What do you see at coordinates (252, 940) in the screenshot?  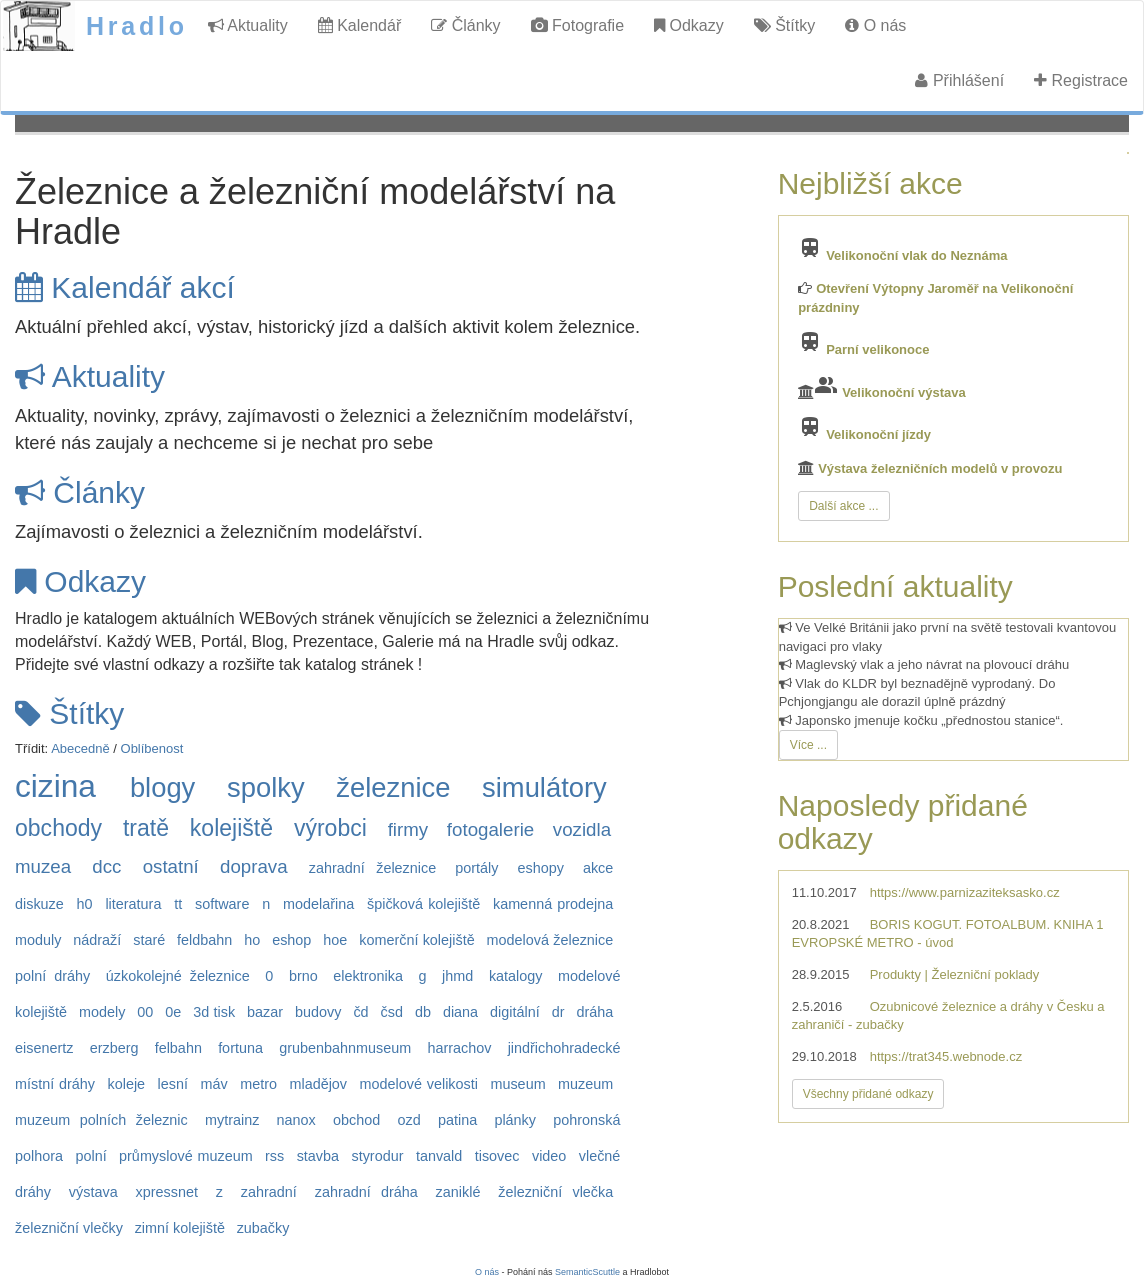 I see `ho` at bounding box center [252, 940].